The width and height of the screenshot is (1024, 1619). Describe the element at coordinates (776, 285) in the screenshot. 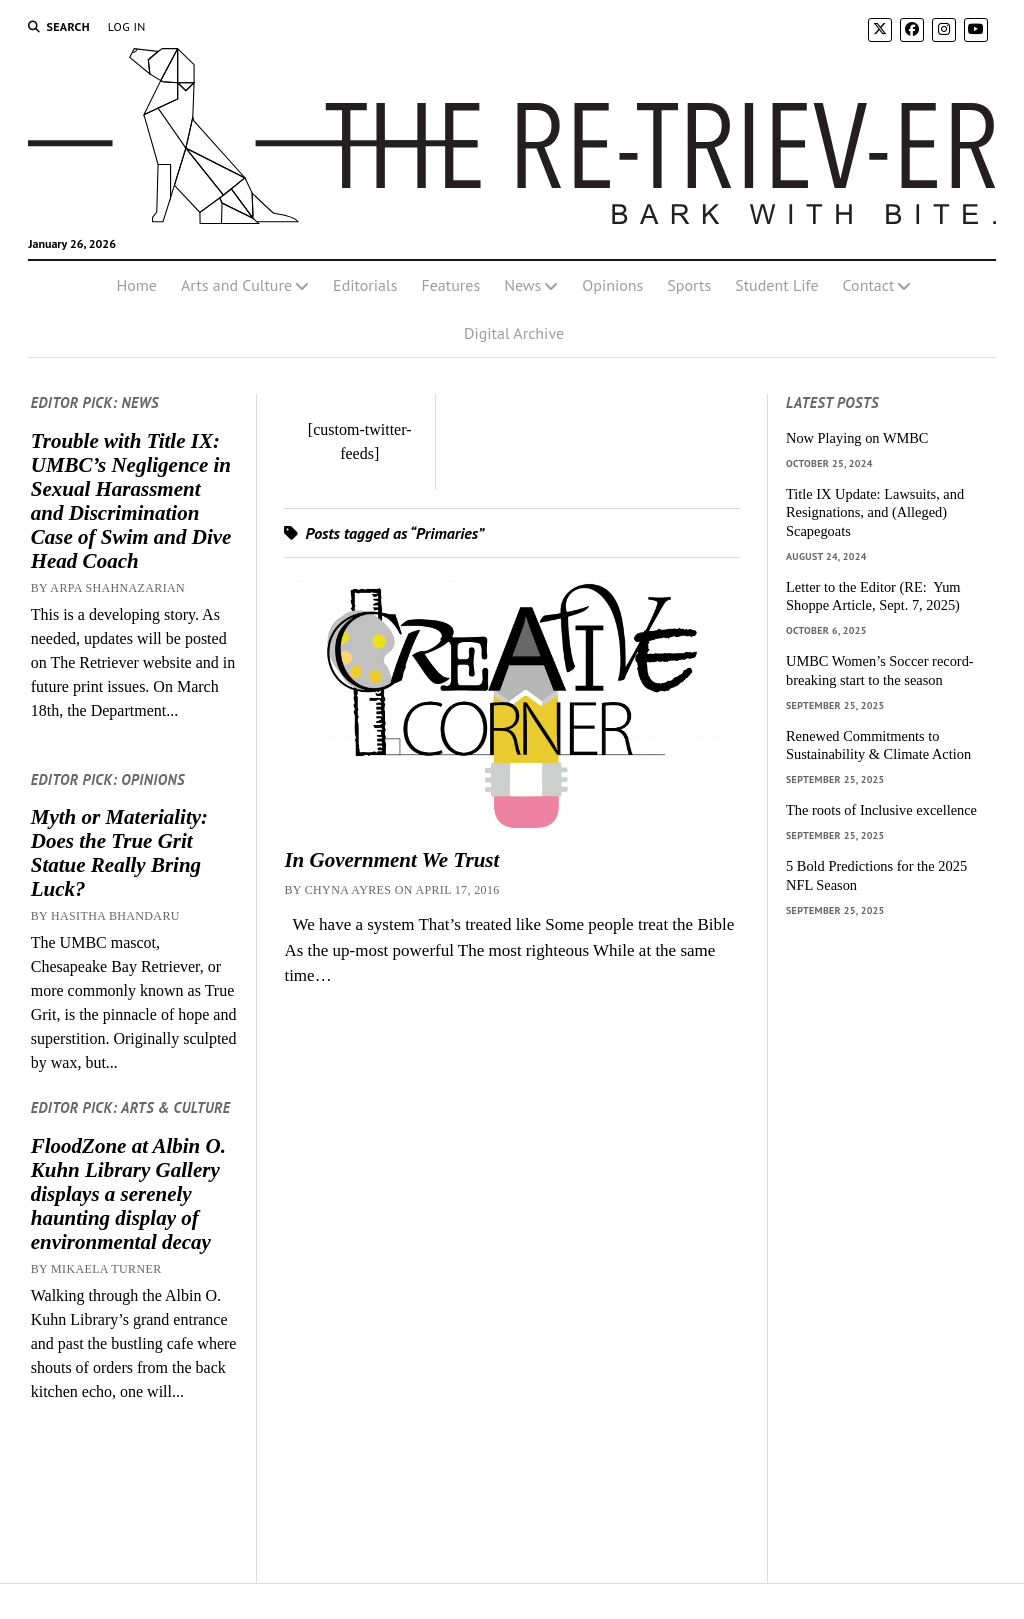

I see `Student Life` at that location.